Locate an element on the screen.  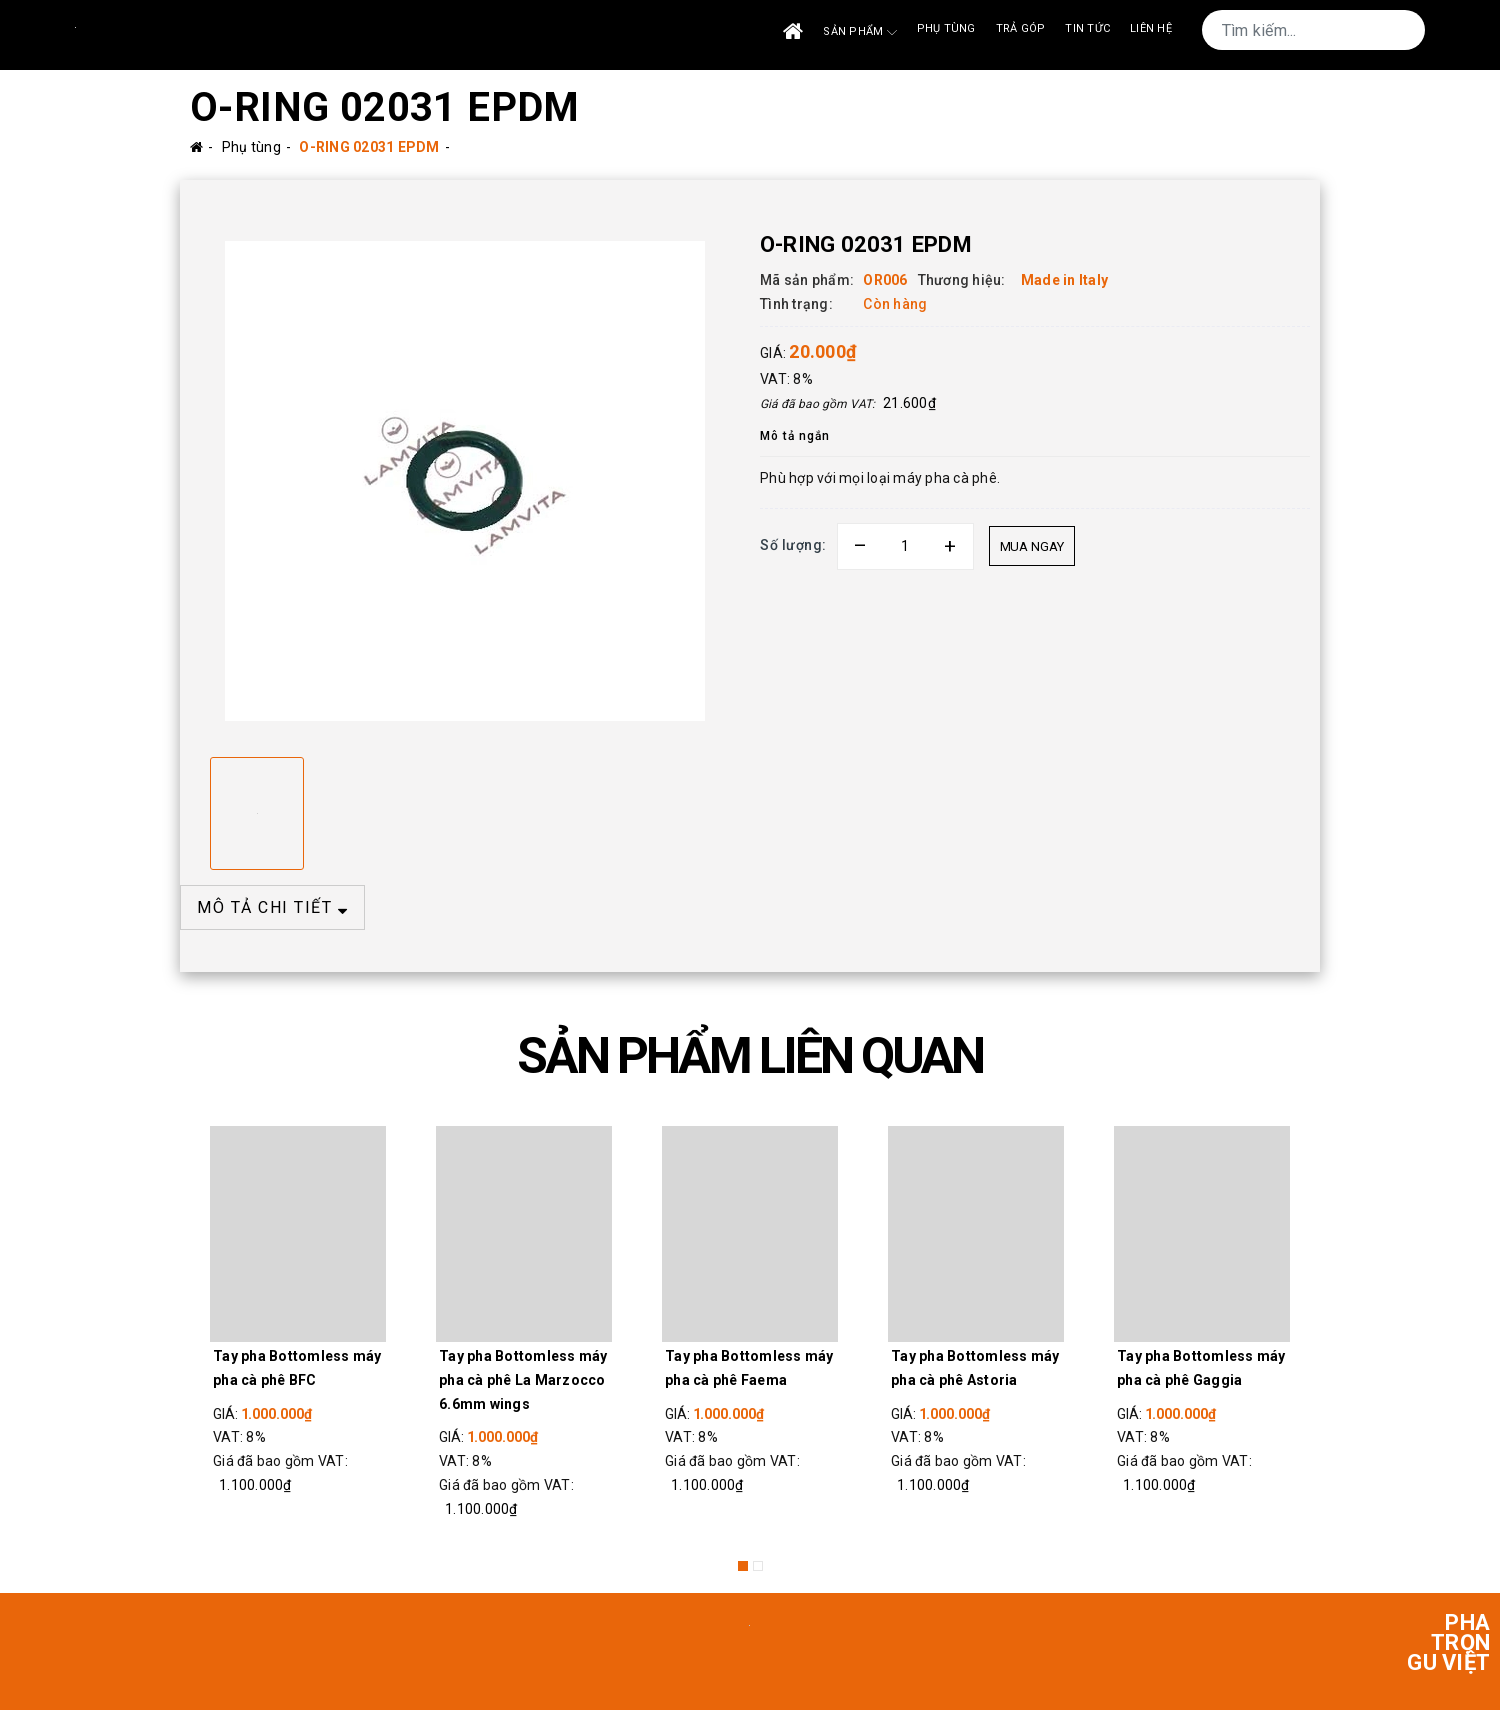
Phụ tùng is located at coordinates (946, 28).